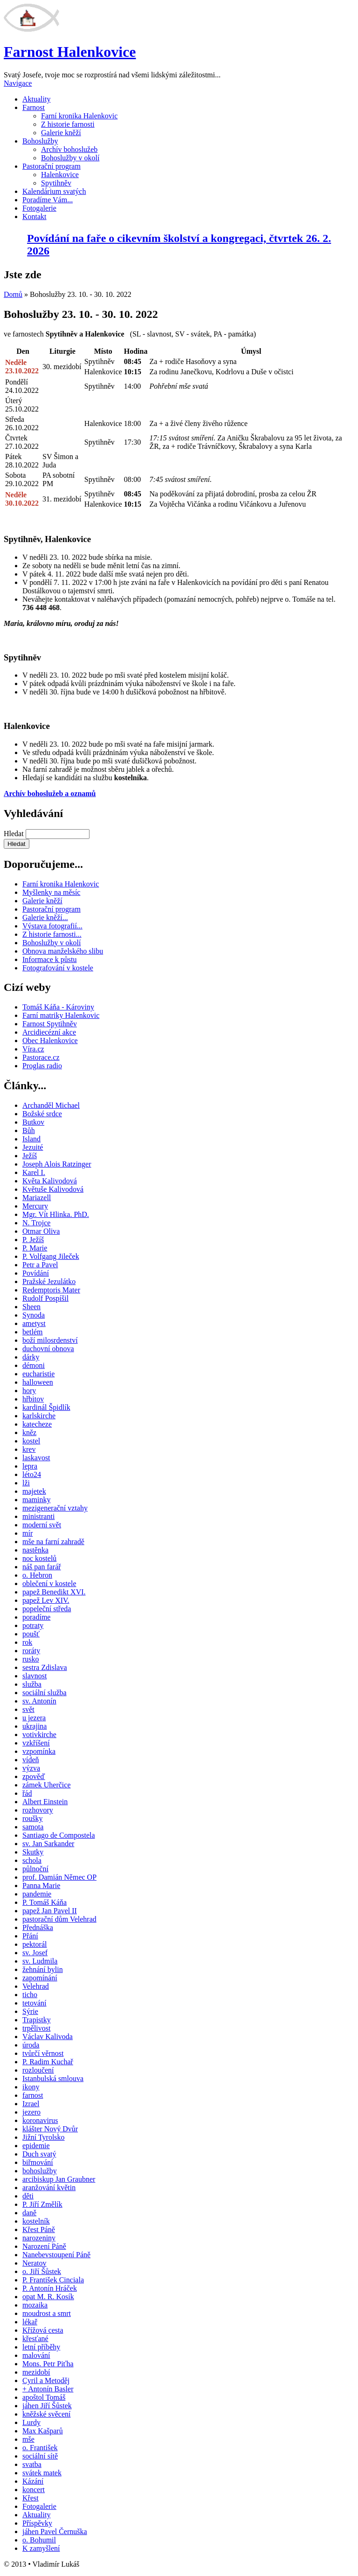 Image resolution: width=358 pixels, height=2576 pixels. Describe the element at coordinates (31, 1651) in the screenshot. I see `roráty` at that location.